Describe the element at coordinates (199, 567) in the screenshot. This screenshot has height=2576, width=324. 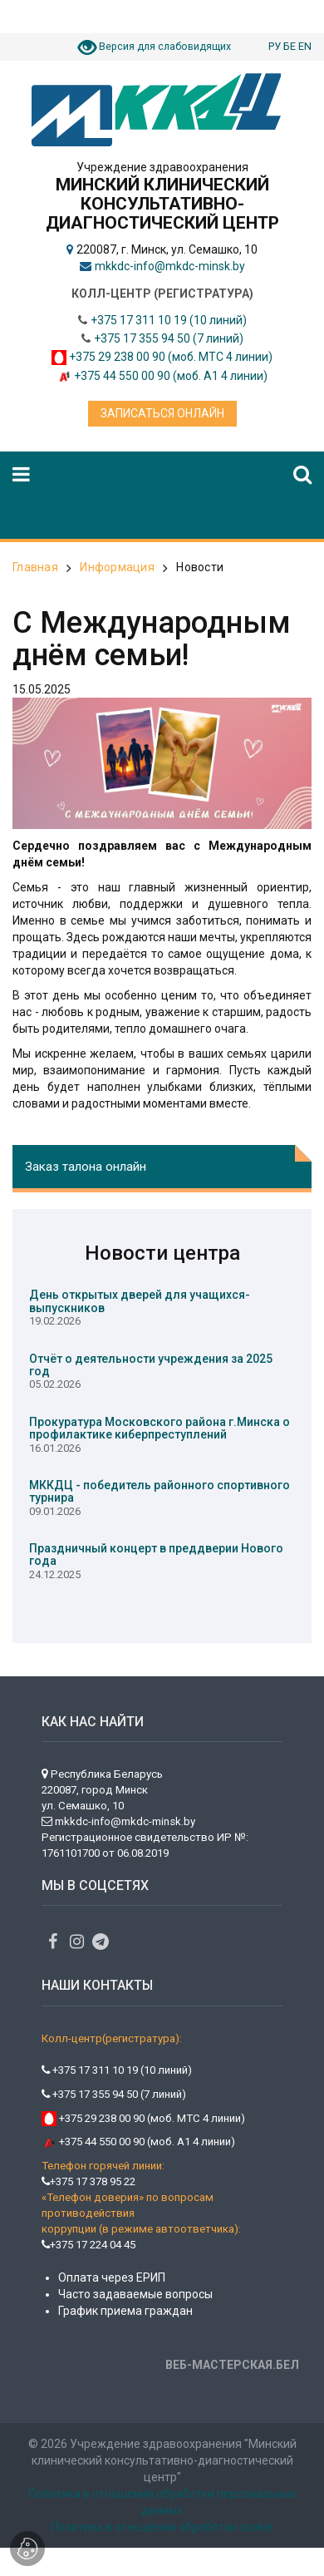
I see `Новости` at that location.